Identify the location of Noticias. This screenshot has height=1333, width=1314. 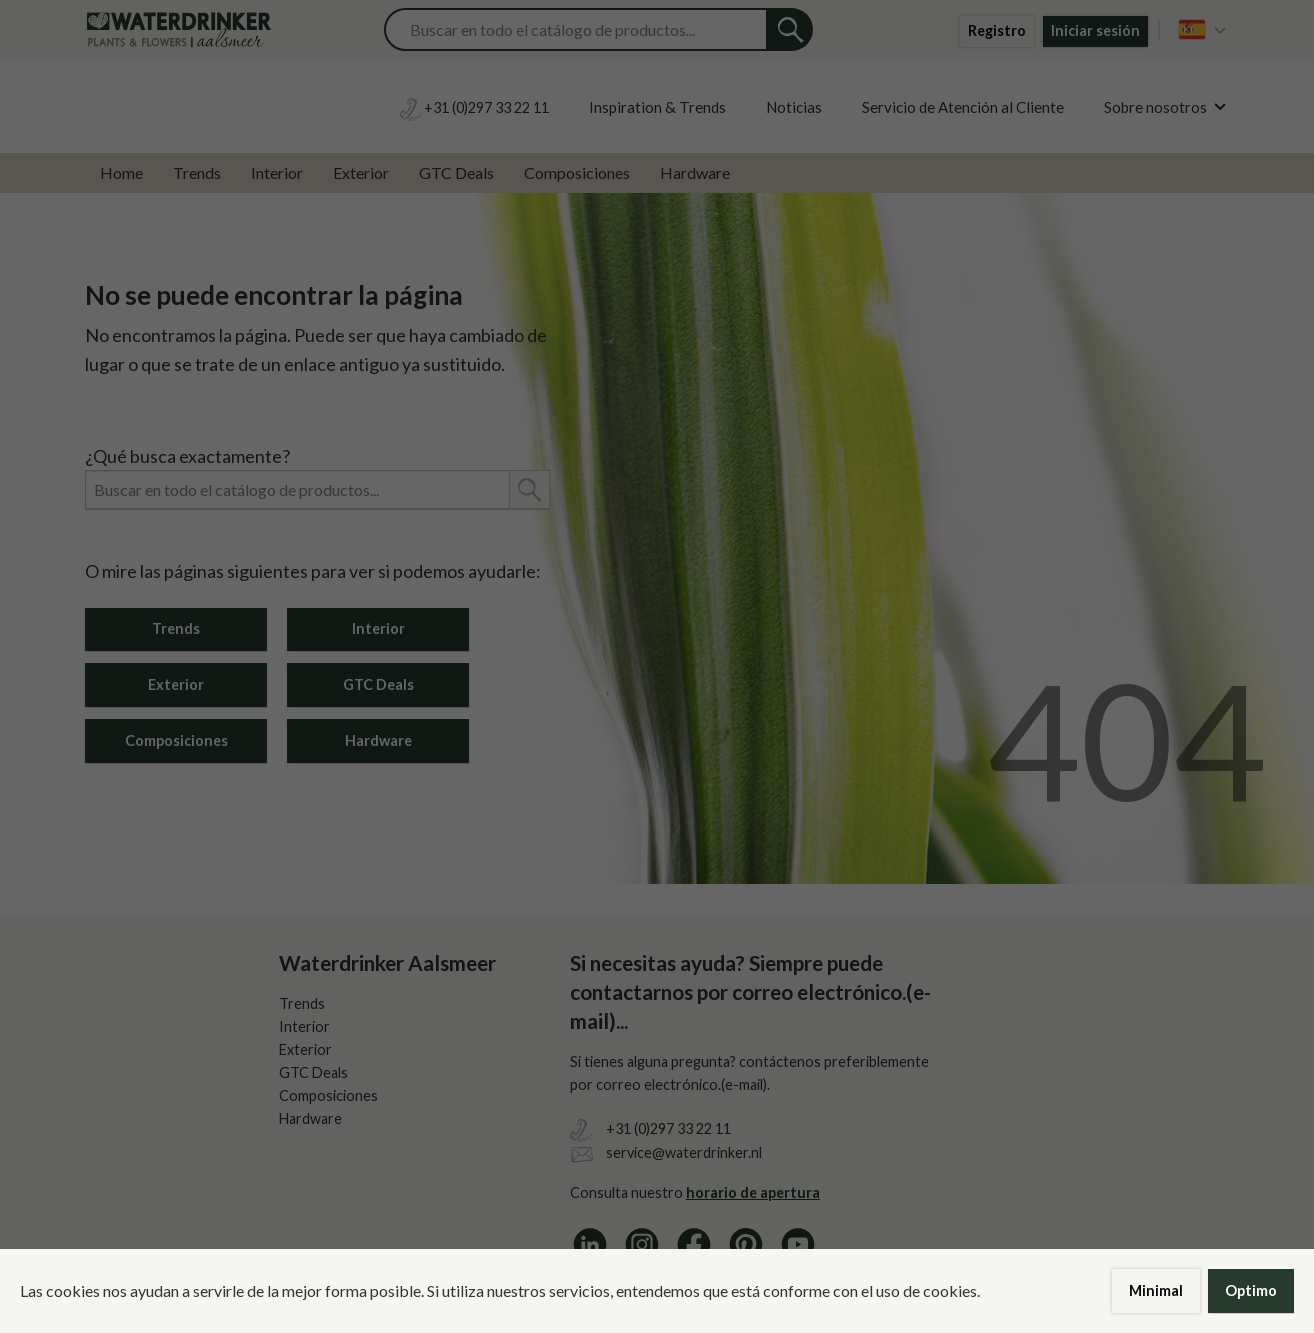
(794, 107).